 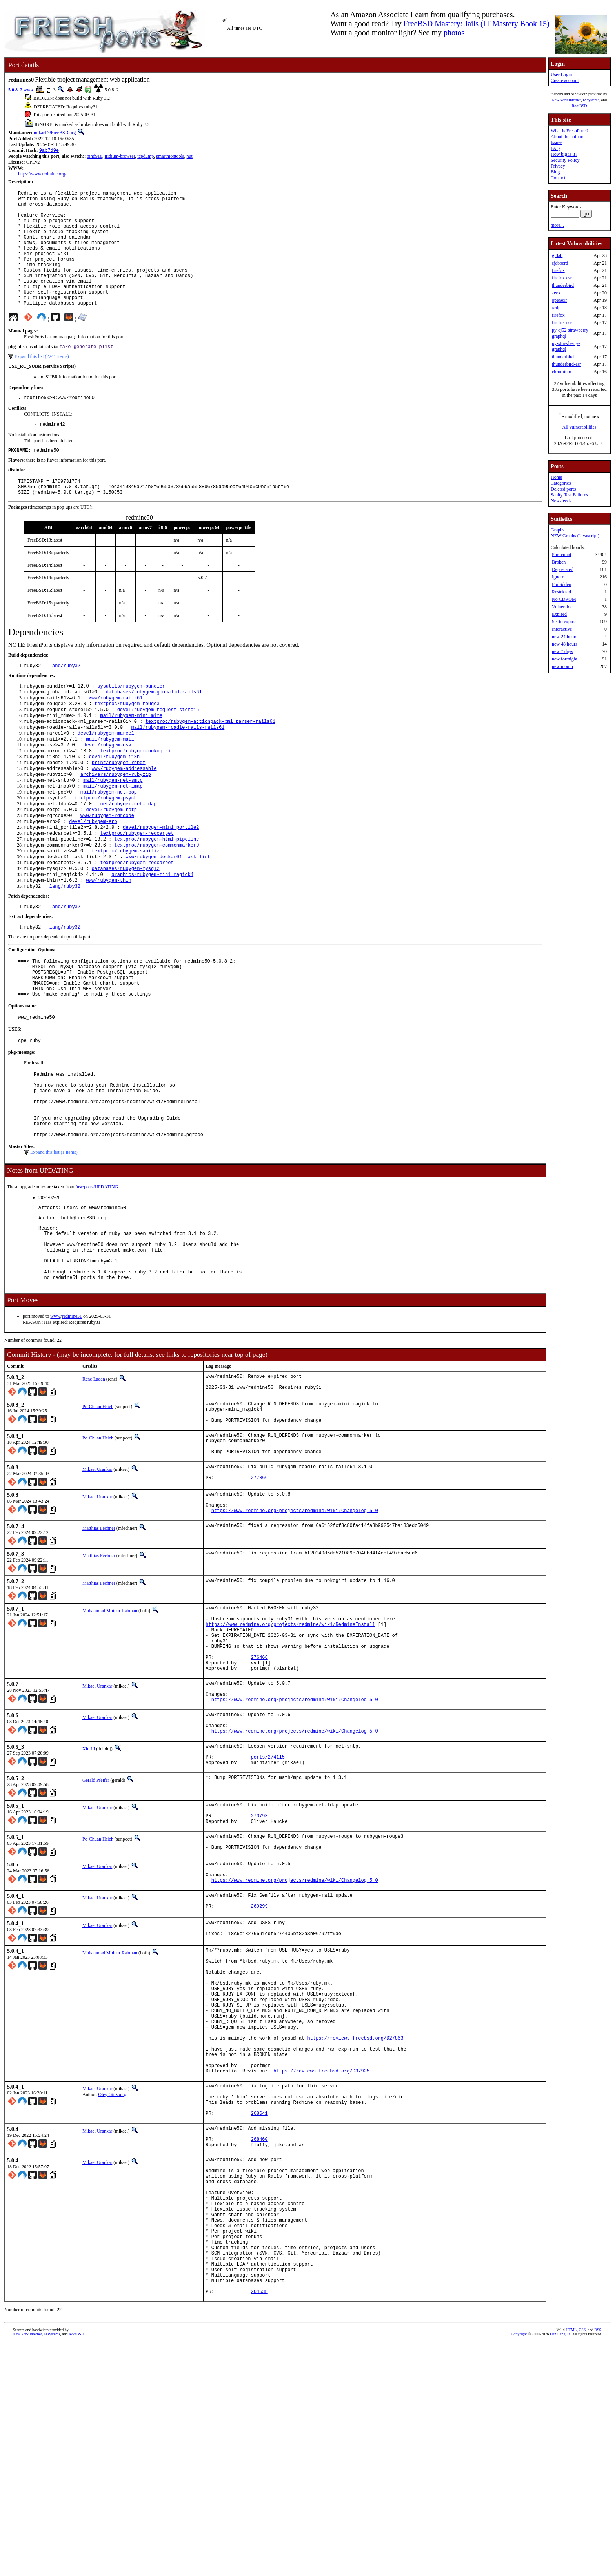 I want to click on www/rubygem-addressable, so click(x=124, y=814).